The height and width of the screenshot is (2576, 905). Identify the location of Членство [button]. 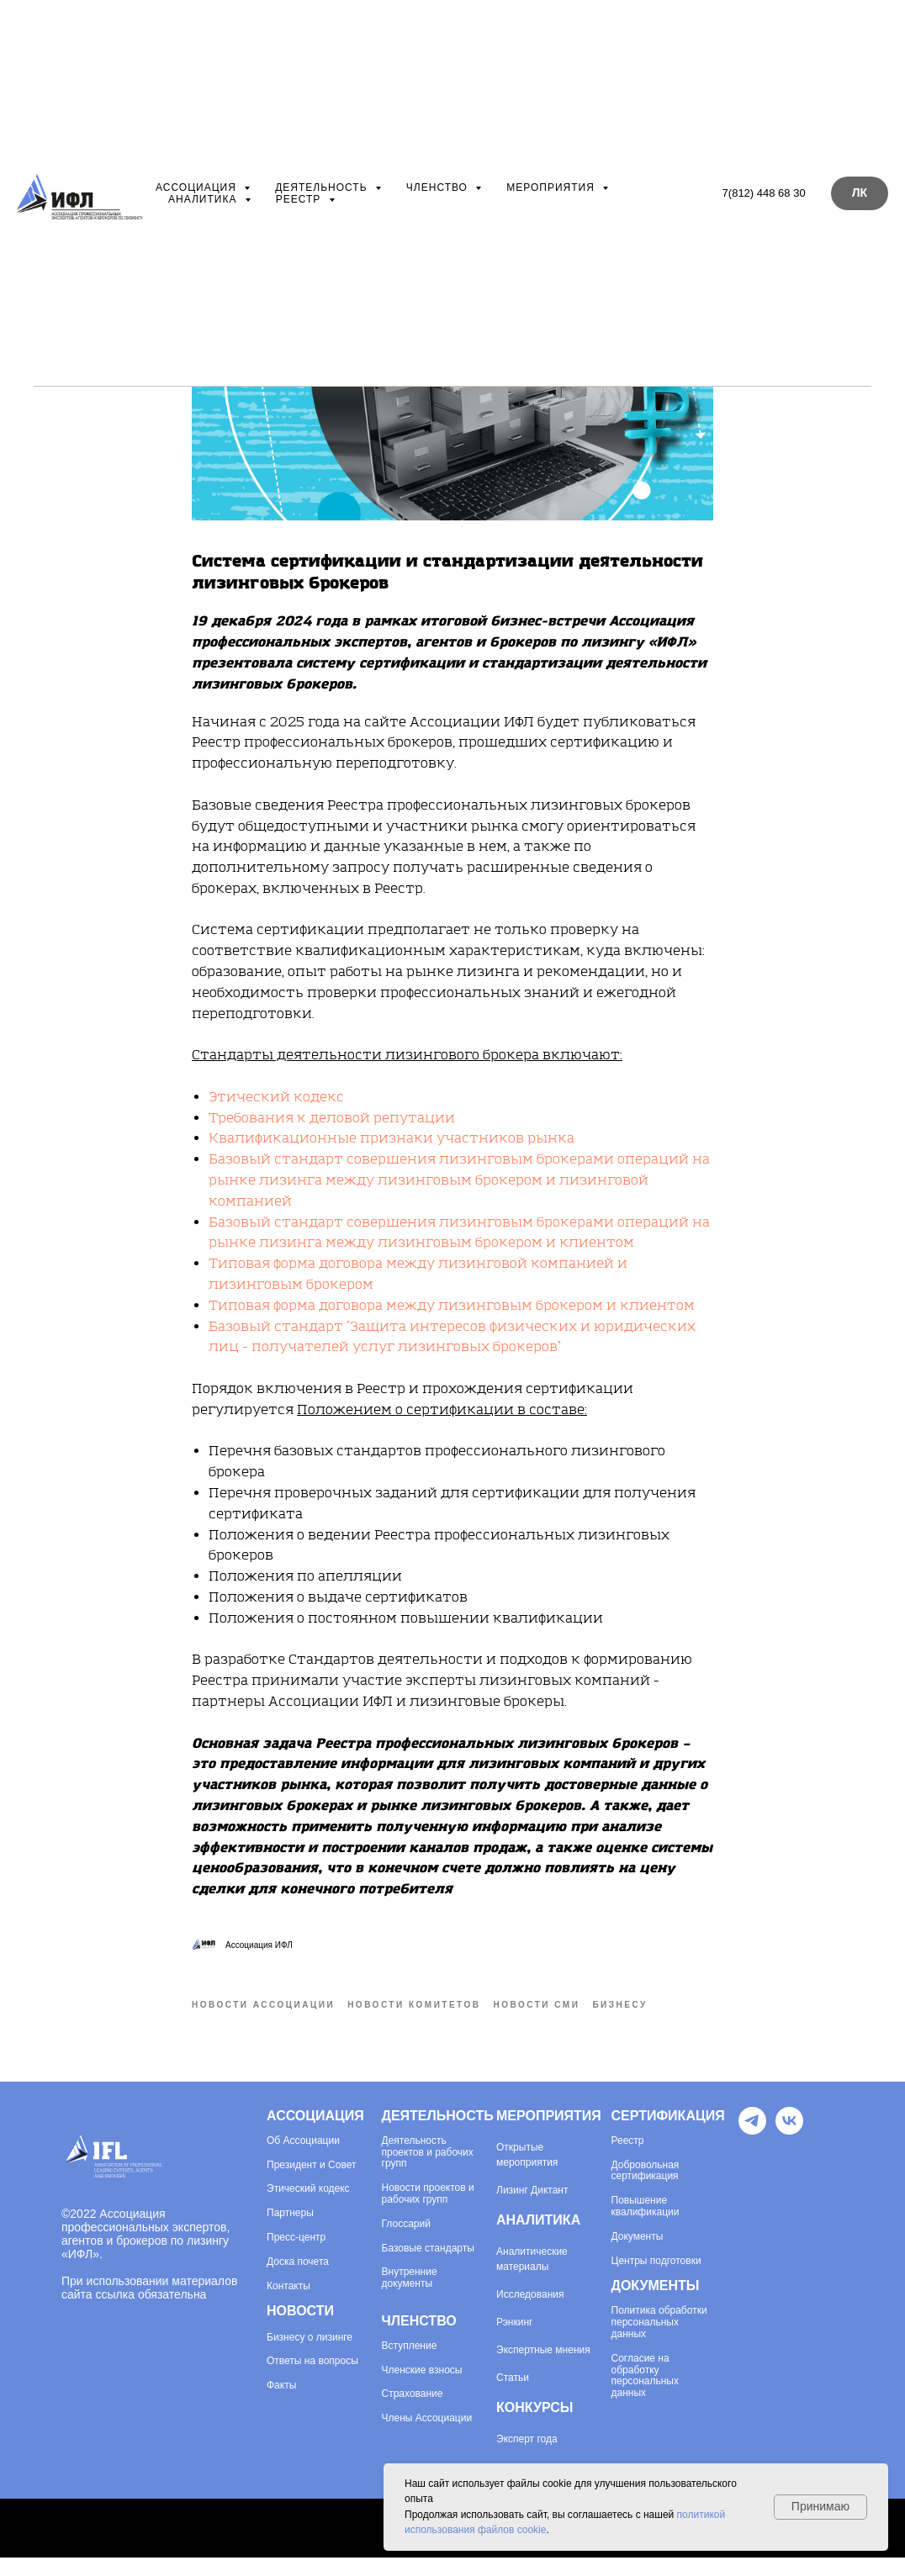
(438, 187).